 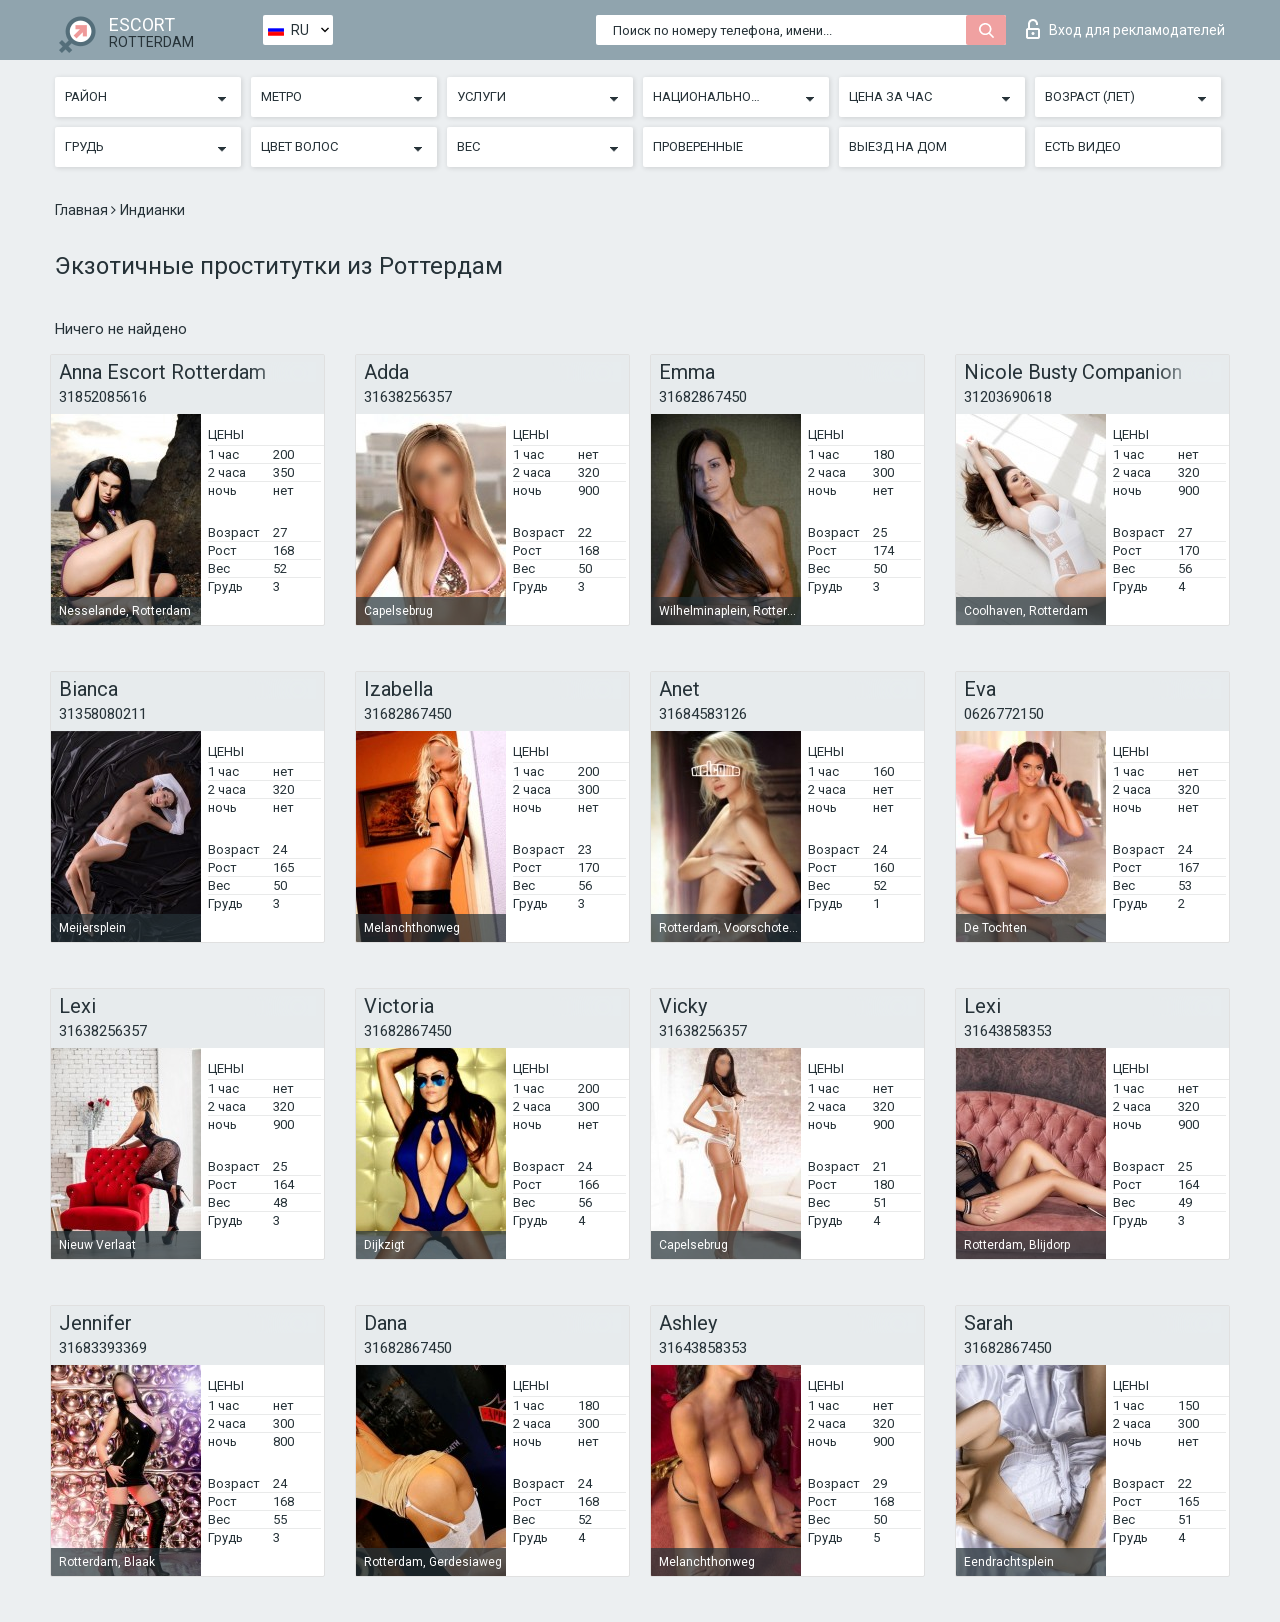 What do you see at coordinates (1125, 29) in the screenshot?
I see `Вход` at bounding box center [1125, 29].